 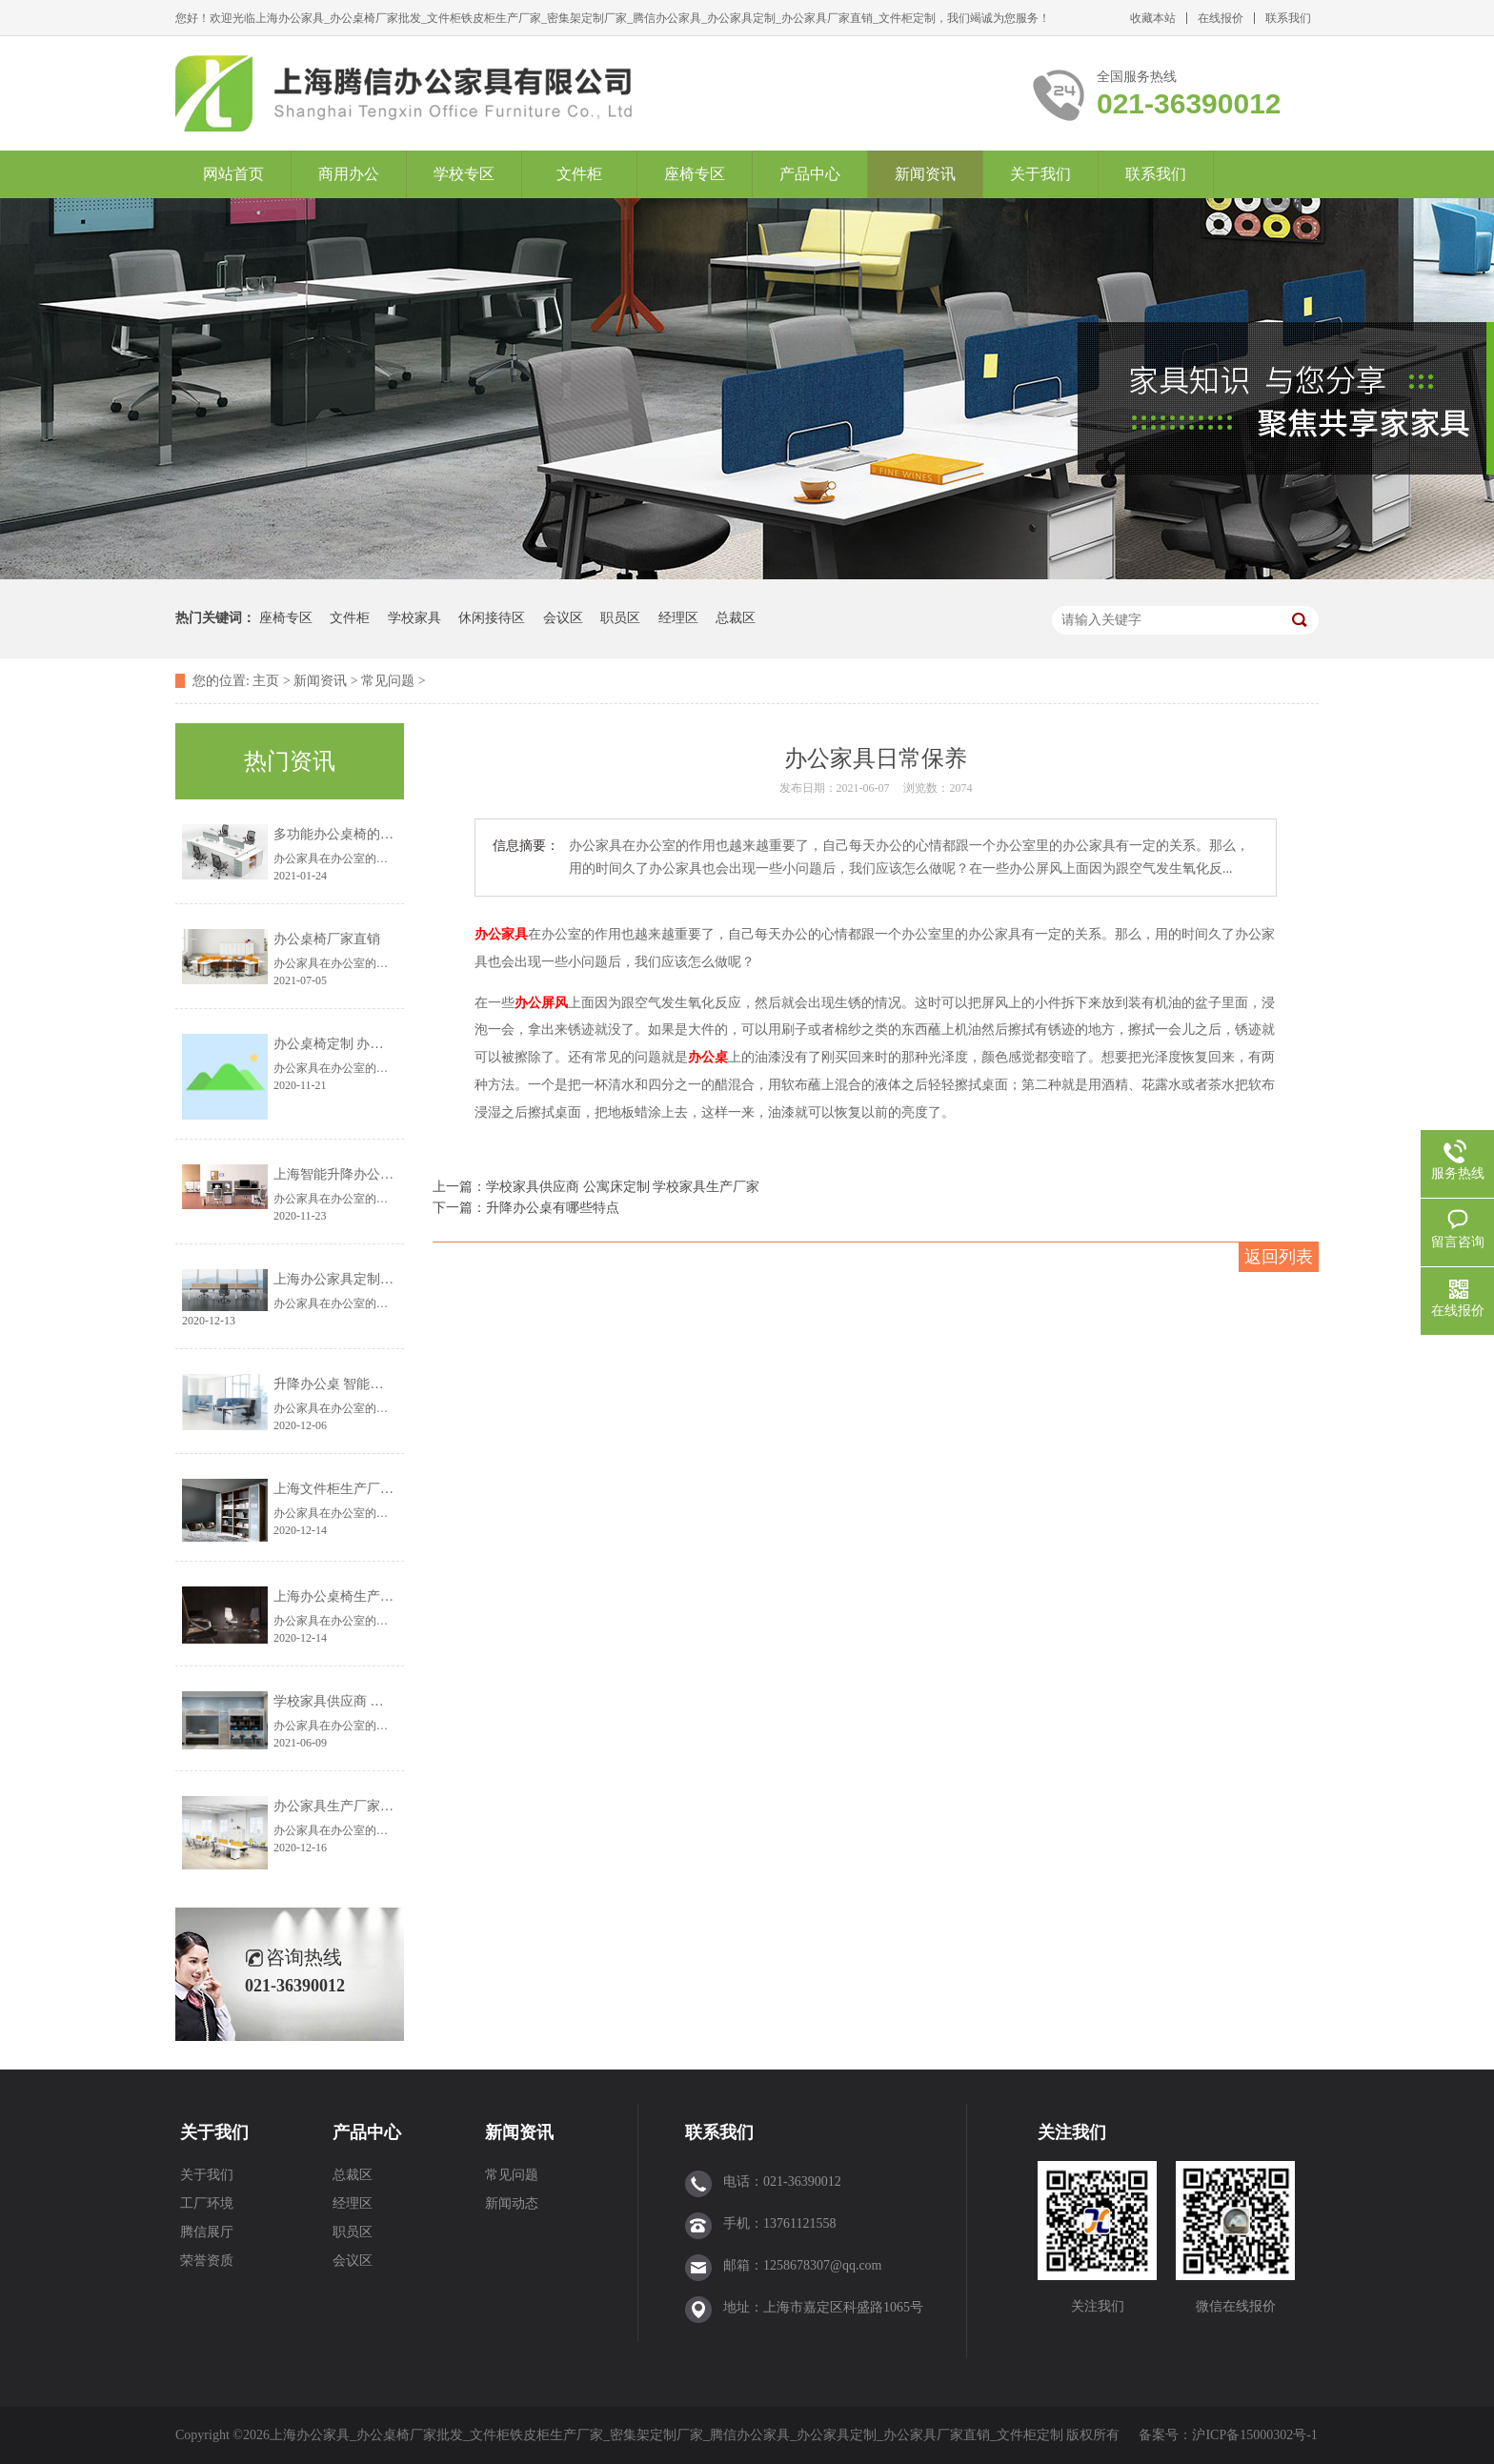 I want to click on 腾信展厅, so click(x=206, y=2232).